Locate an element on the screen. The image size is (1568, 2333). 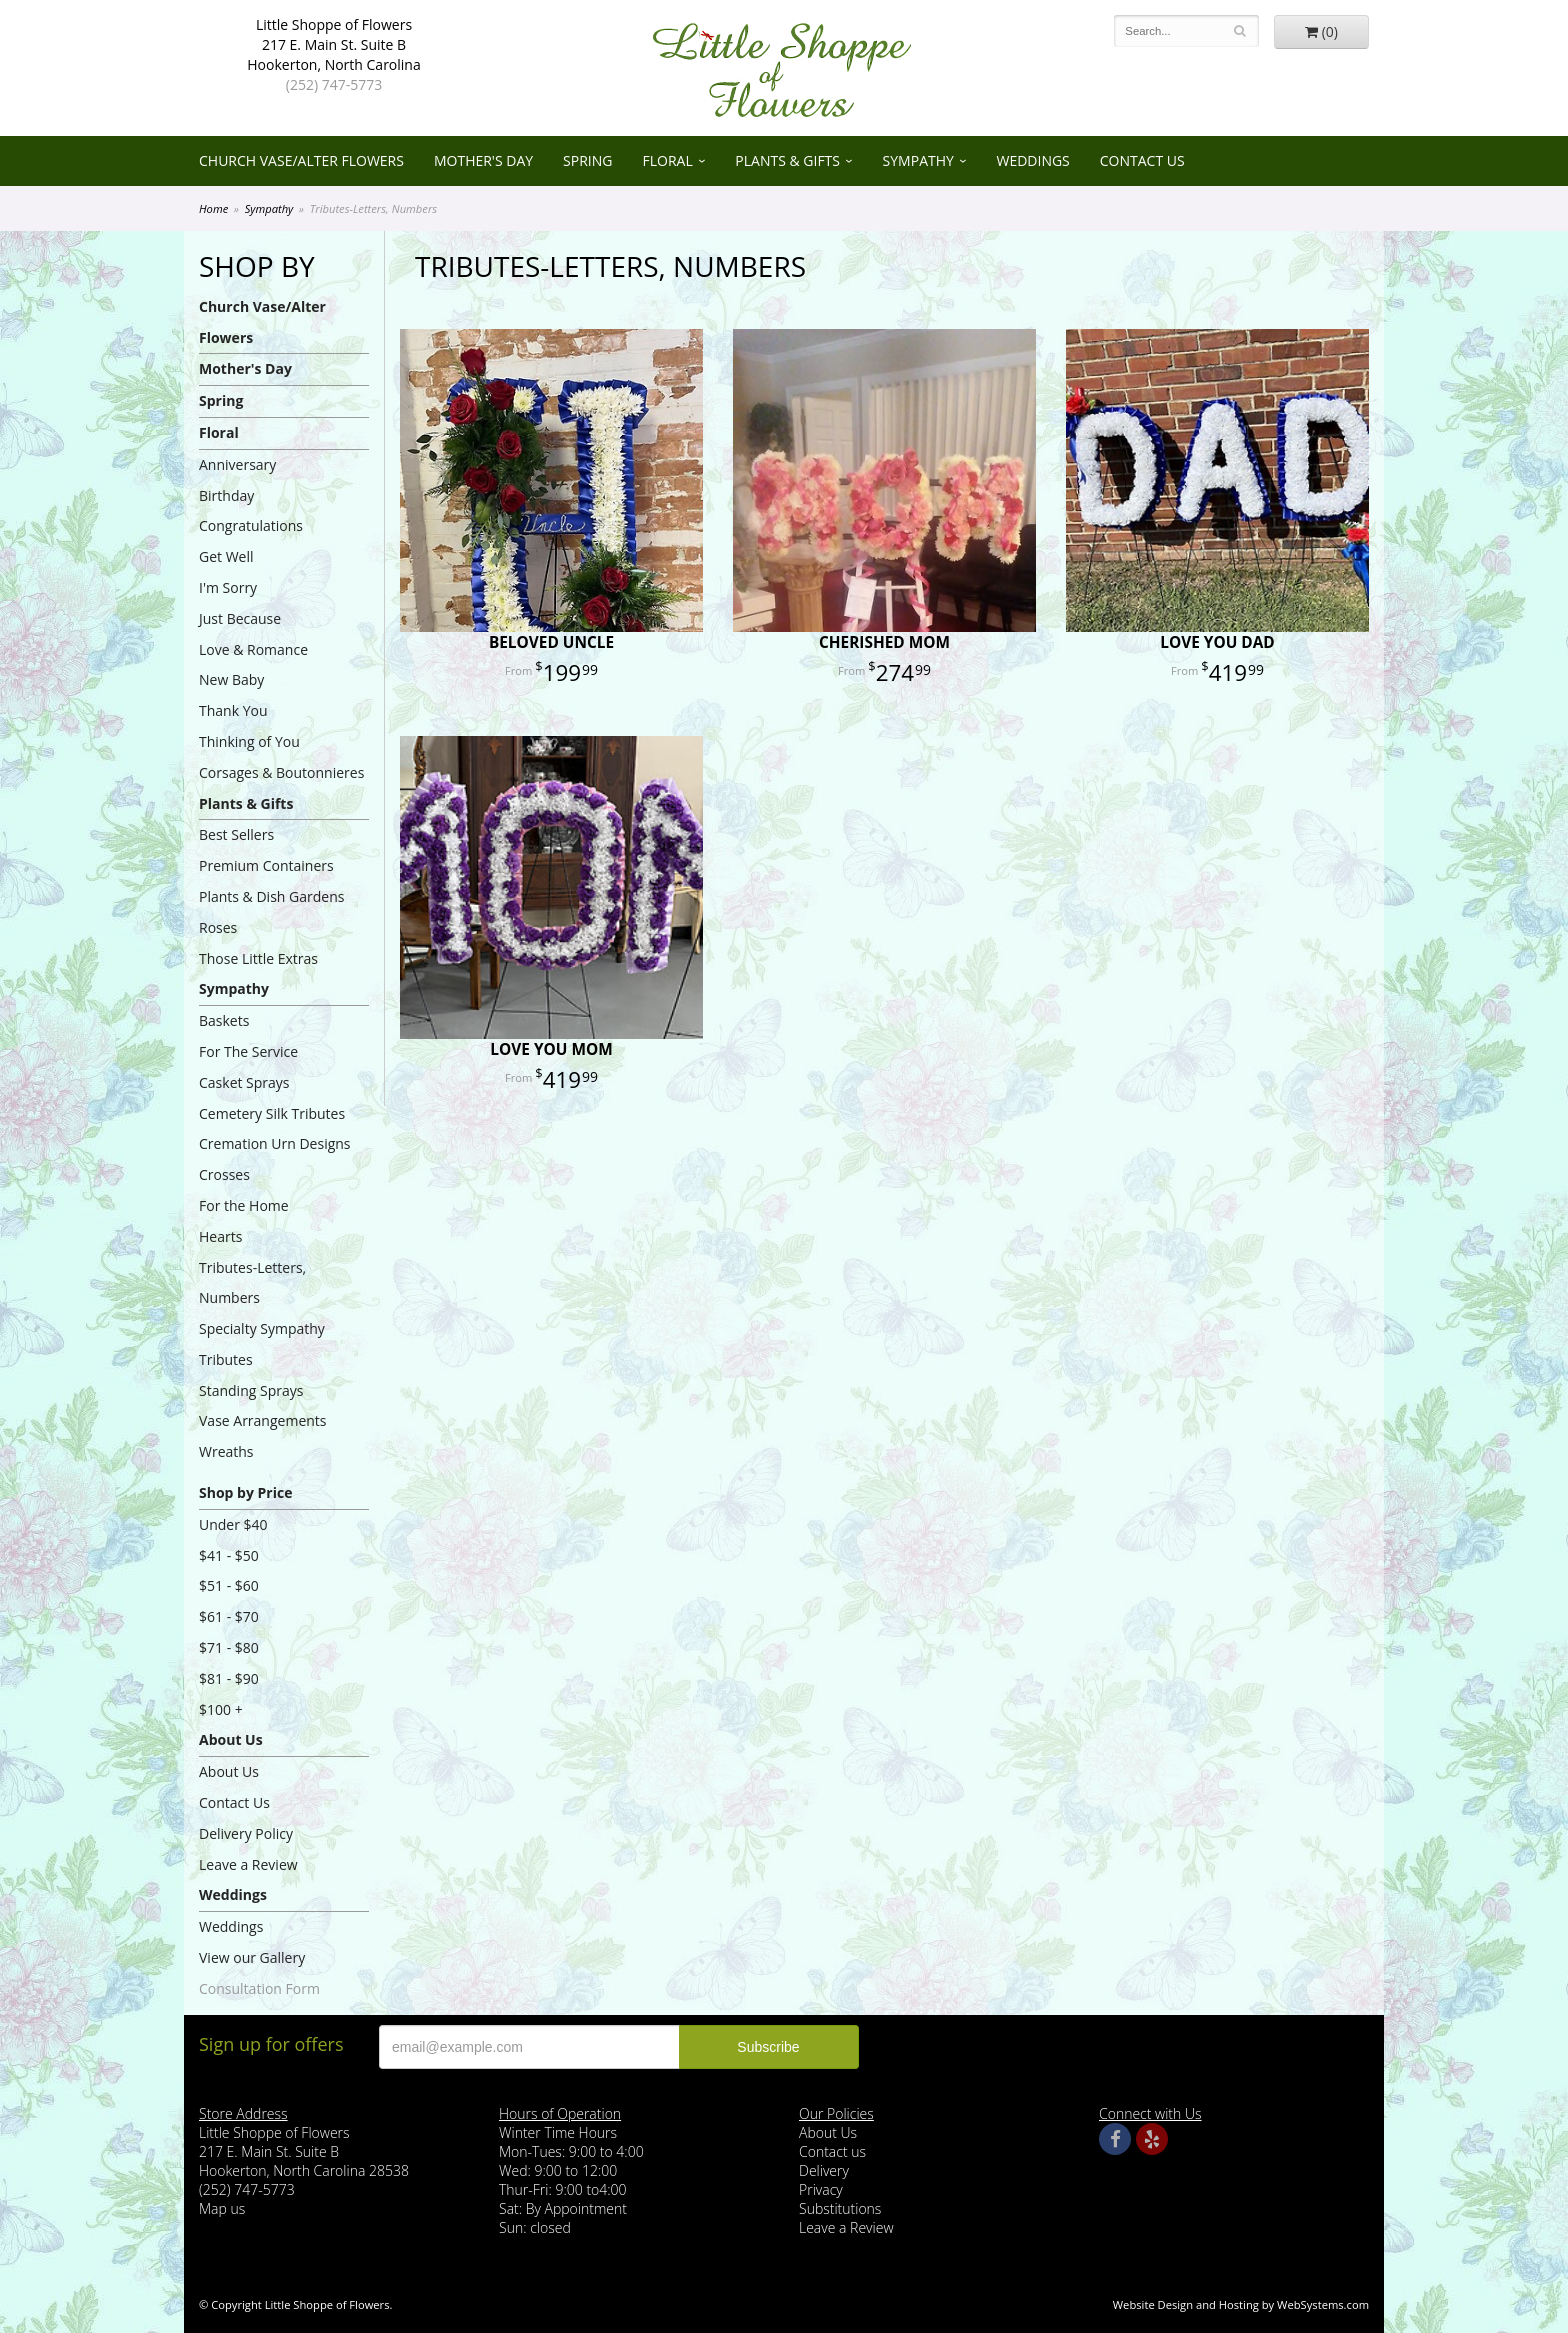
Thinking of You is located at coordinates (249, 741).